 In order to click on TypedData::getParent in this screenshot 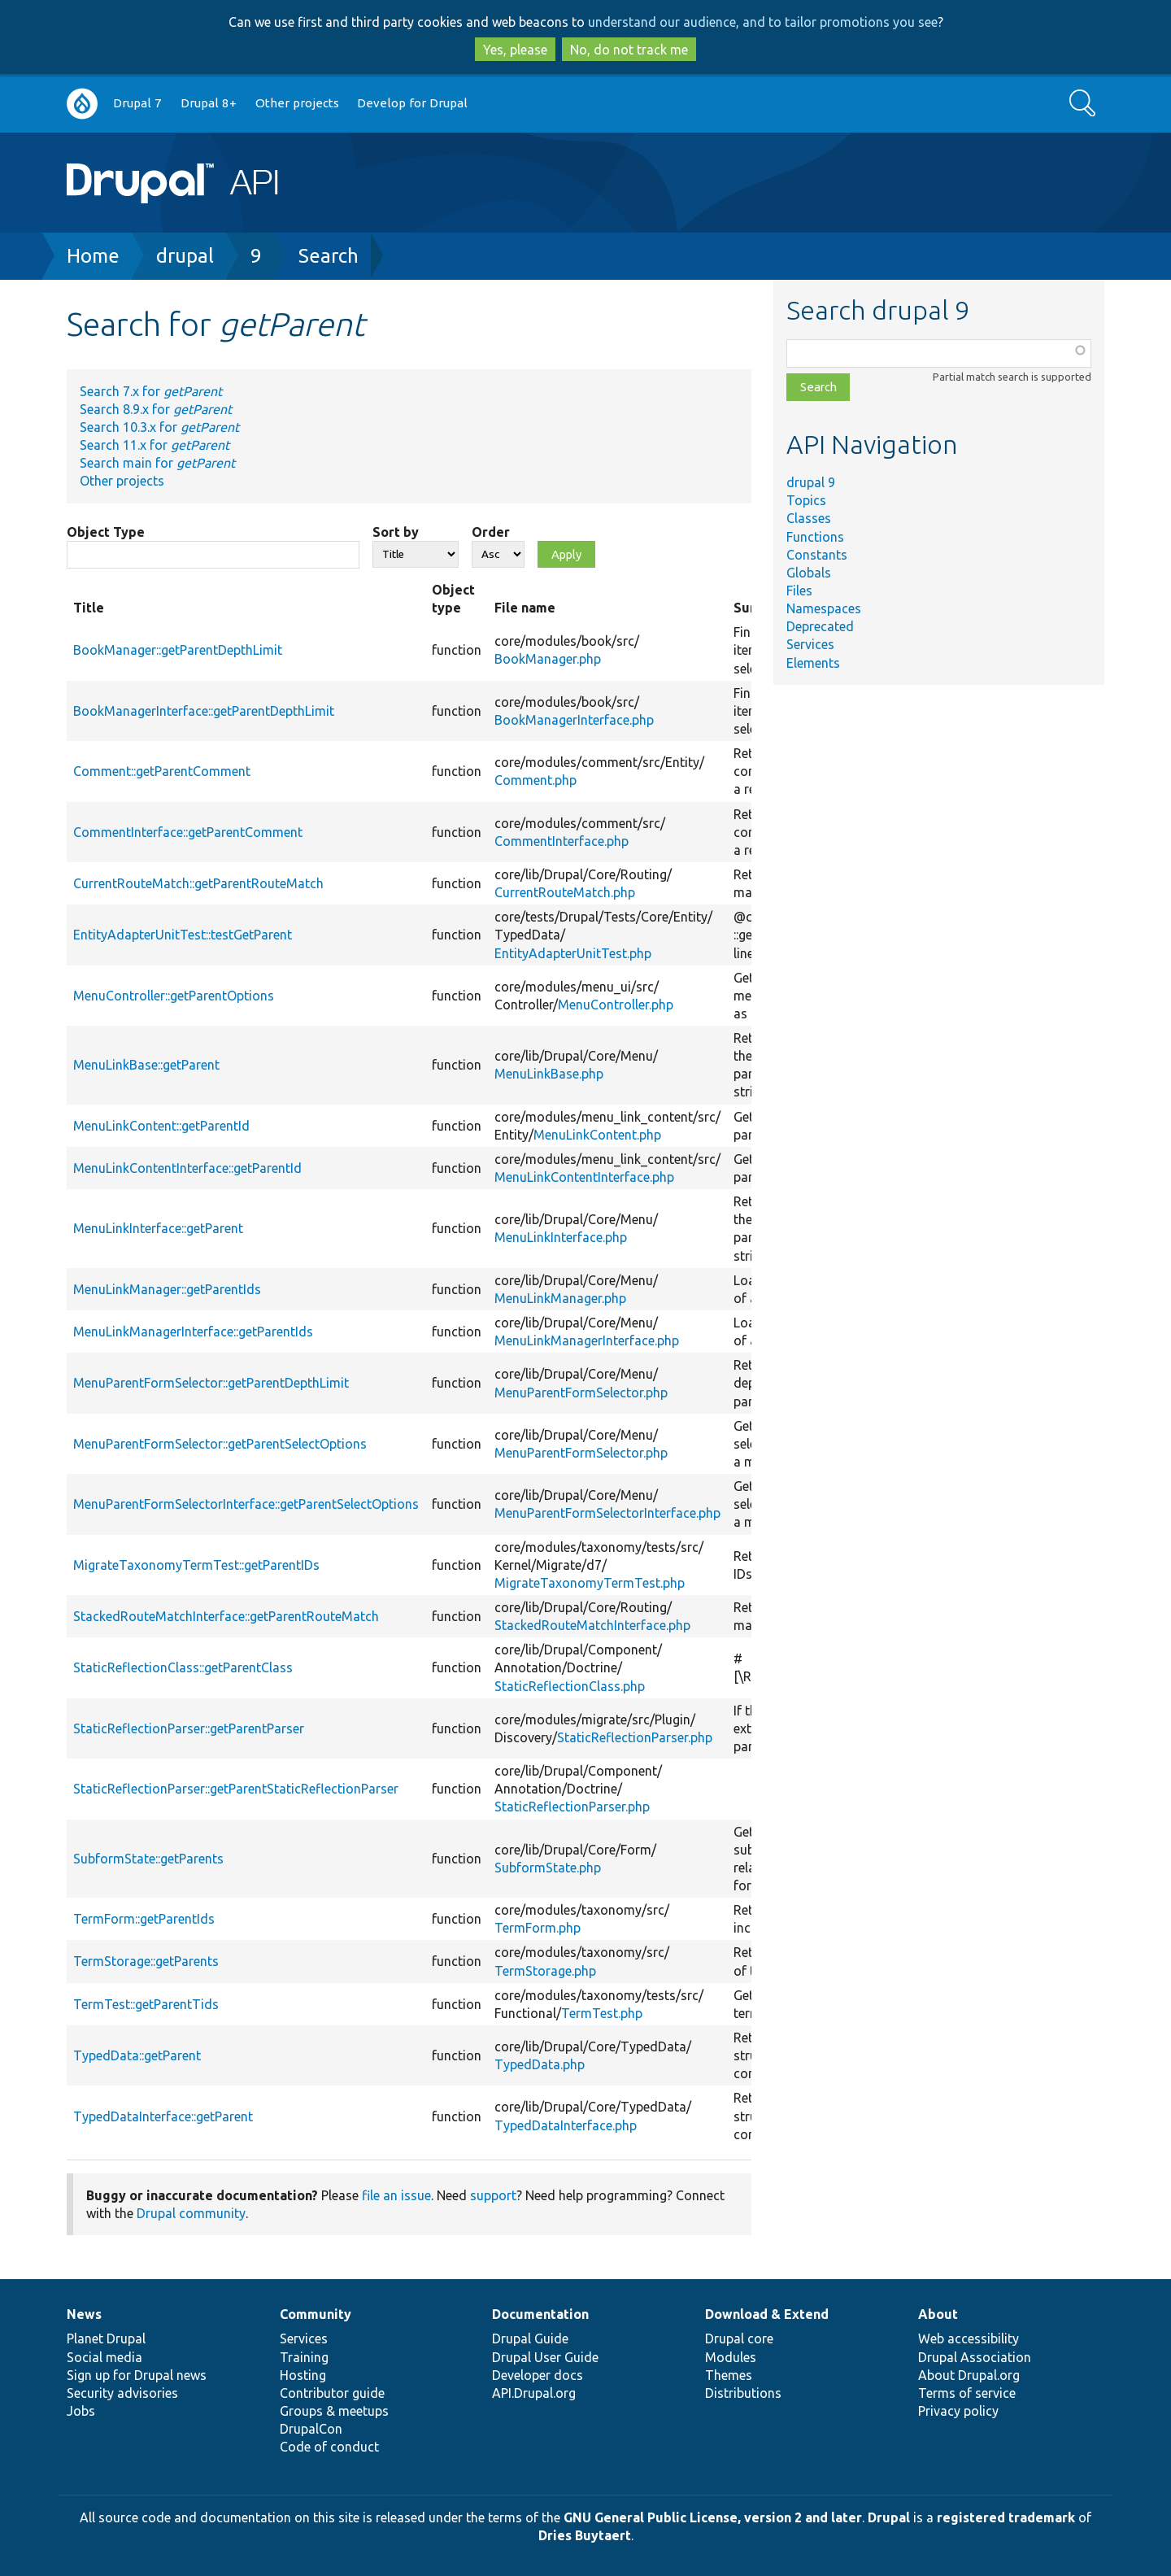, I will do `click(137, 2055)`.